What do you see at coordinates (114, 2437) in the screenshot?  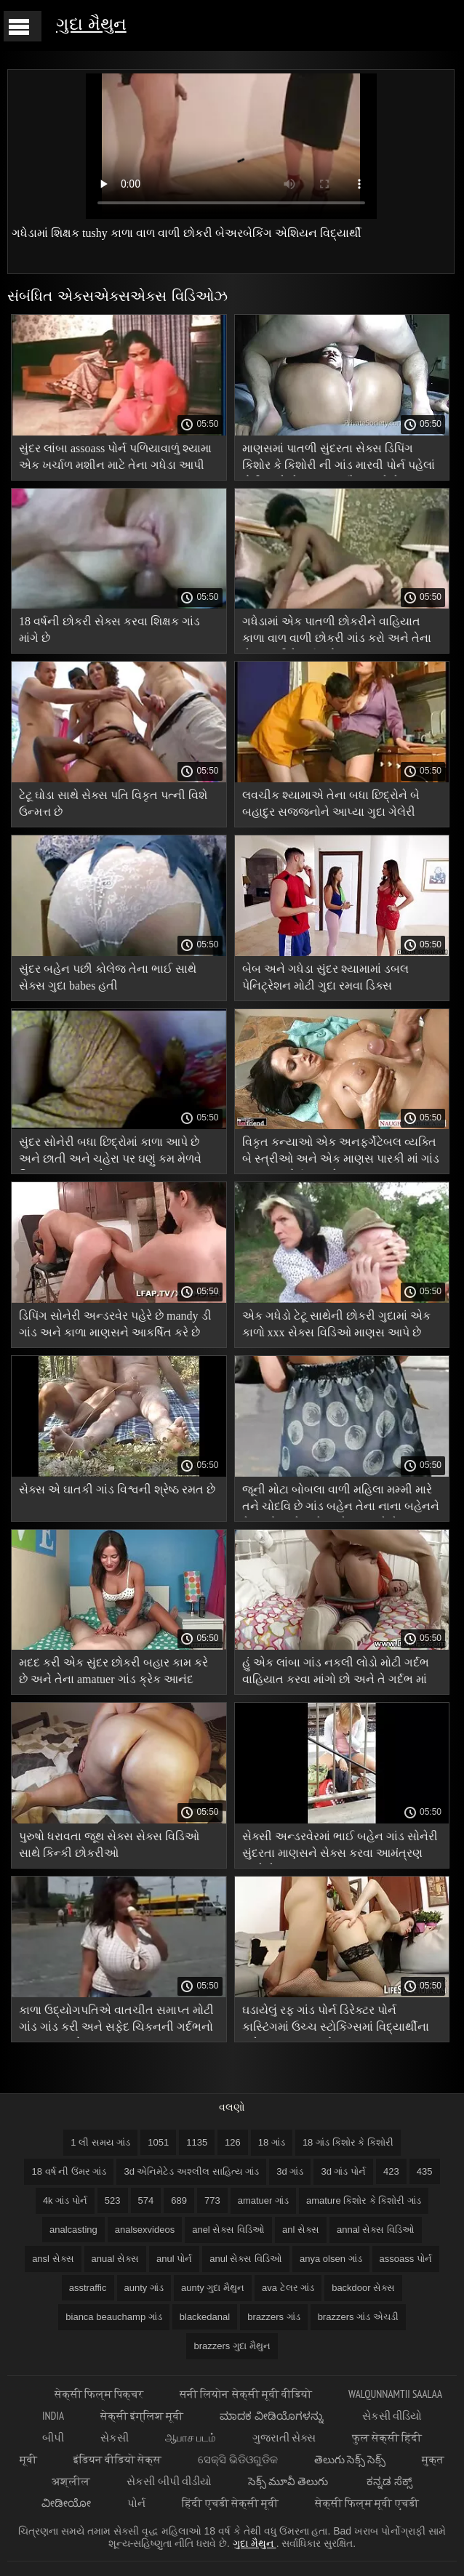 I see `સેકસી` at bounding box center [114, 2437].